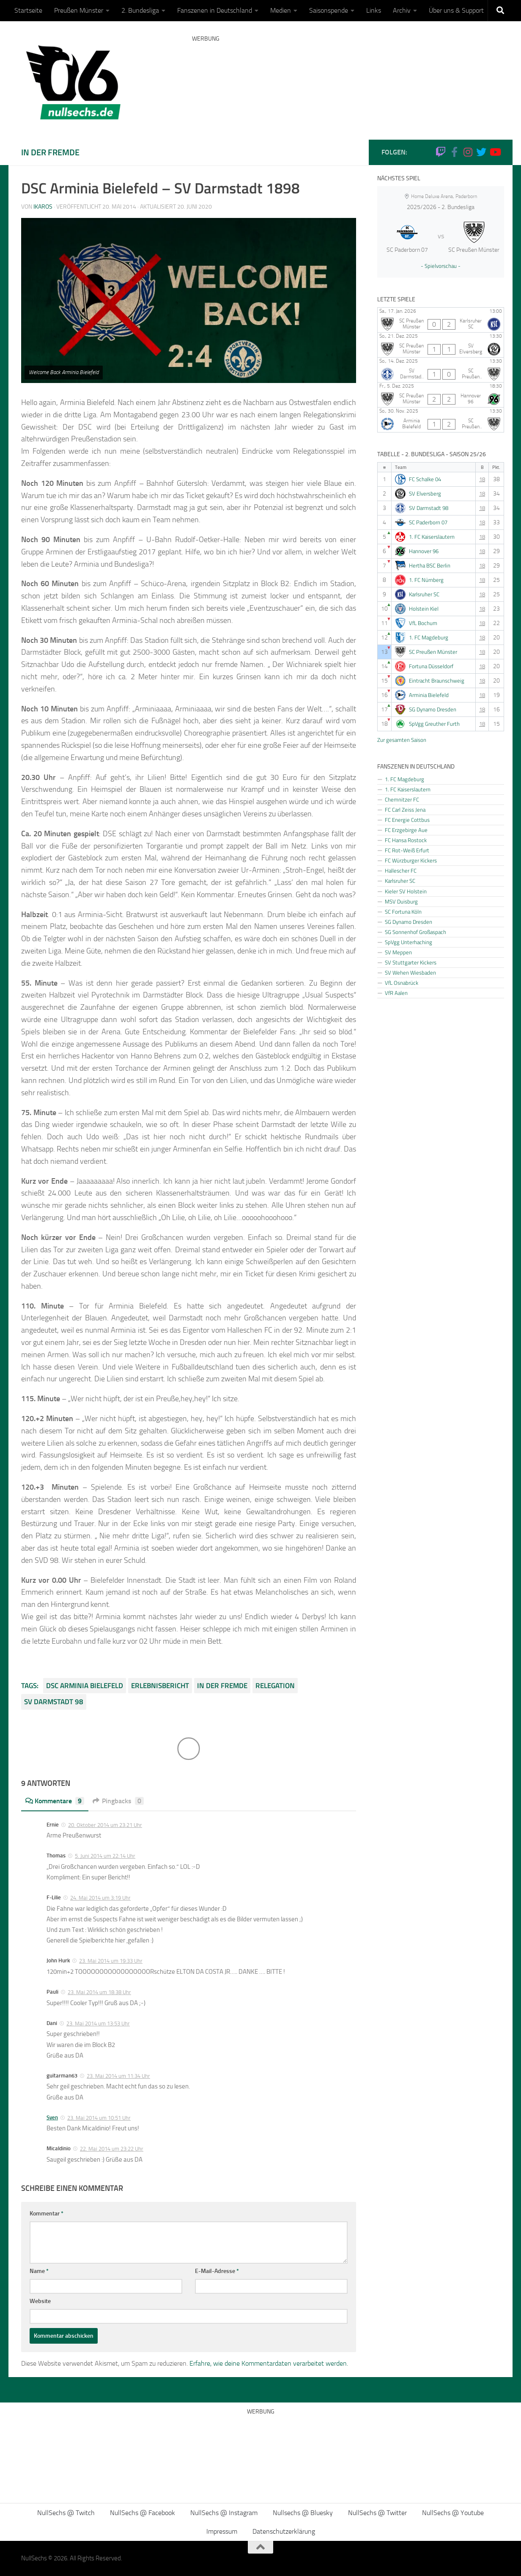 This screenshot has height=2576, width=521. Describe the element at coordinates (415, 932) in the screenshot. I see `SG Sonnenhof Großaspach` at that location.